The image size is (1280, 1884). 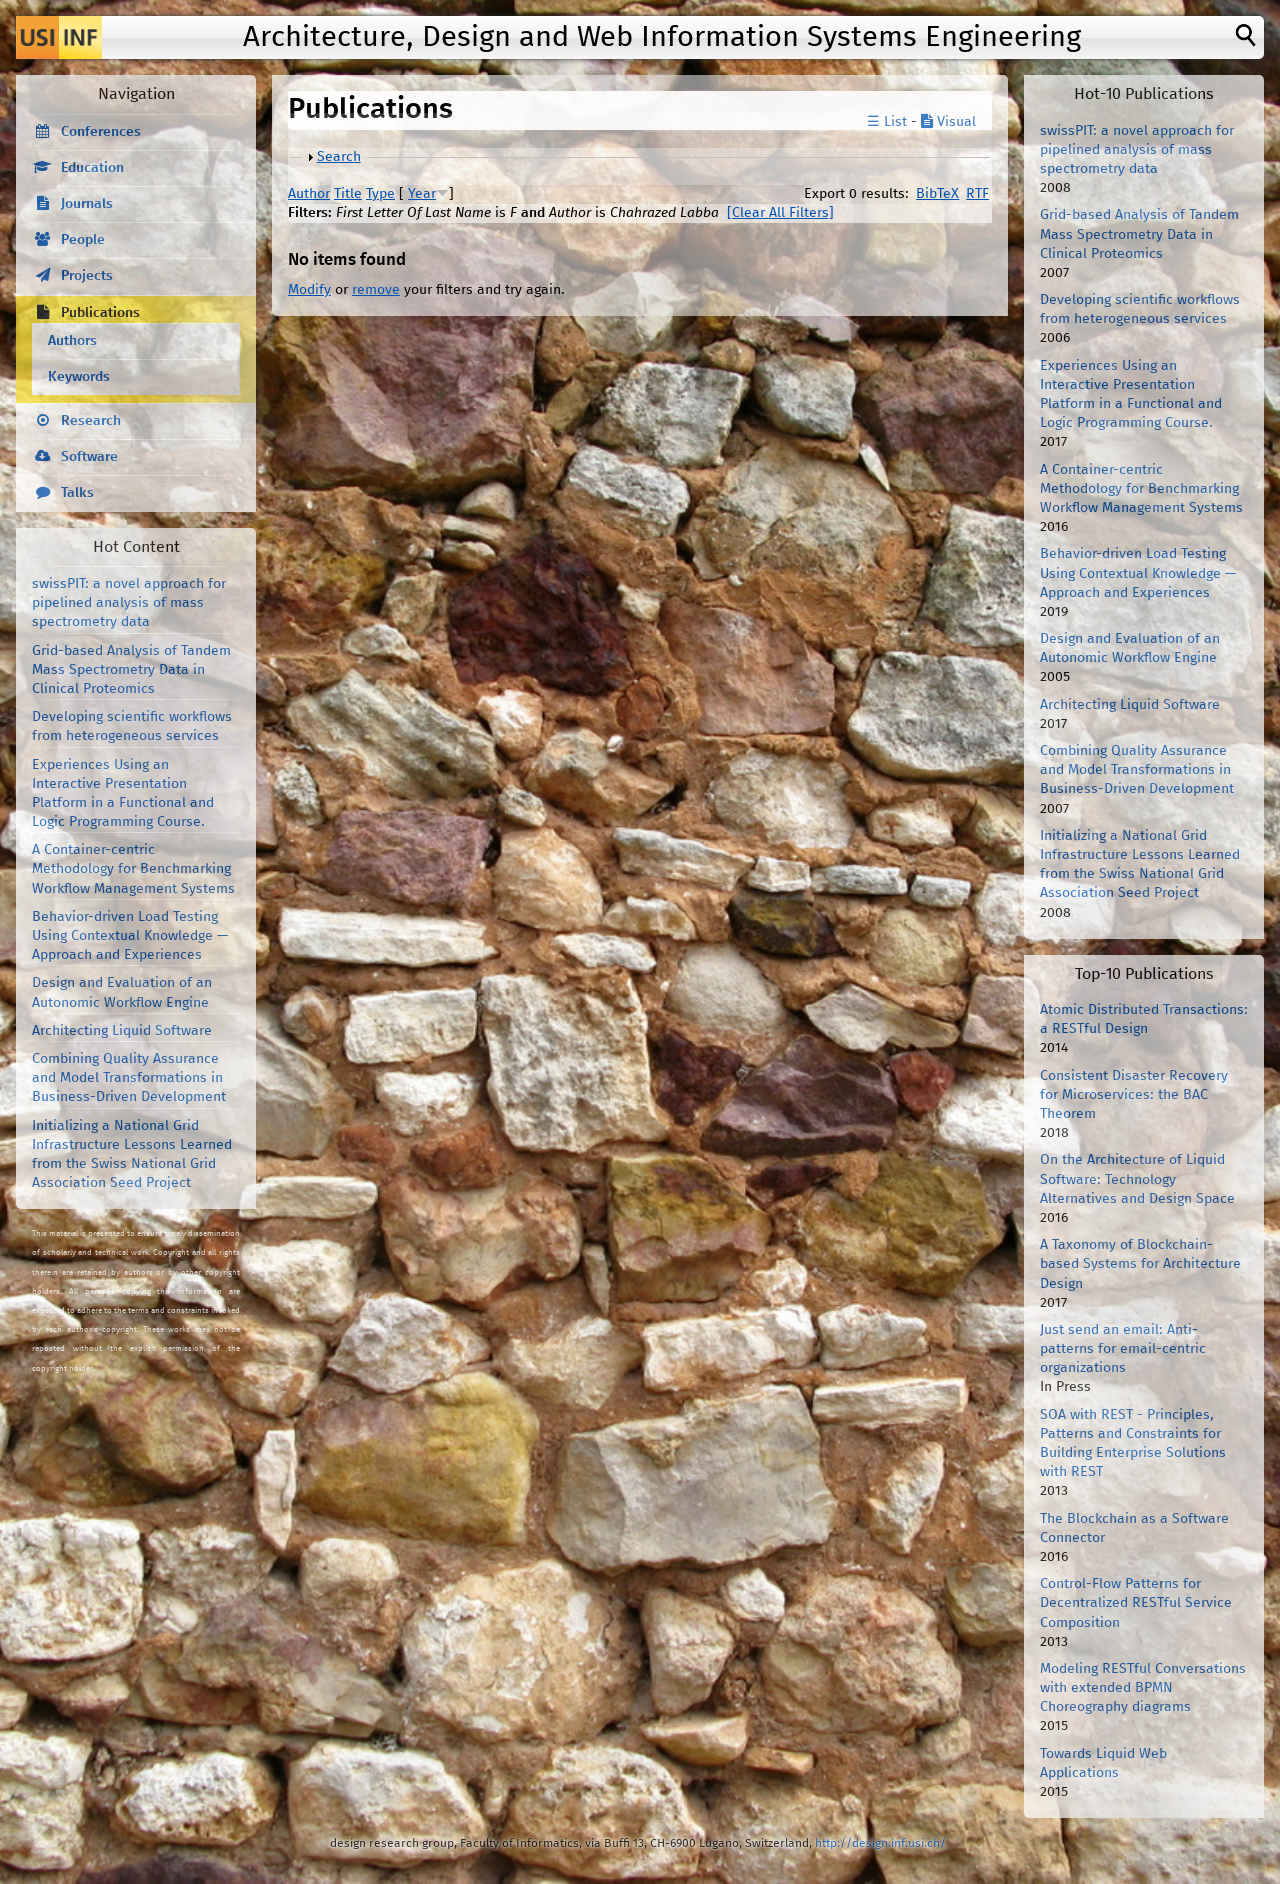 What do you see at coordinates (1137, 1179) in the screenshot?
I see `On the Architecture of Liquid Software: Technology Alternatives and Design Space` at bounding box center [1137, 1179].